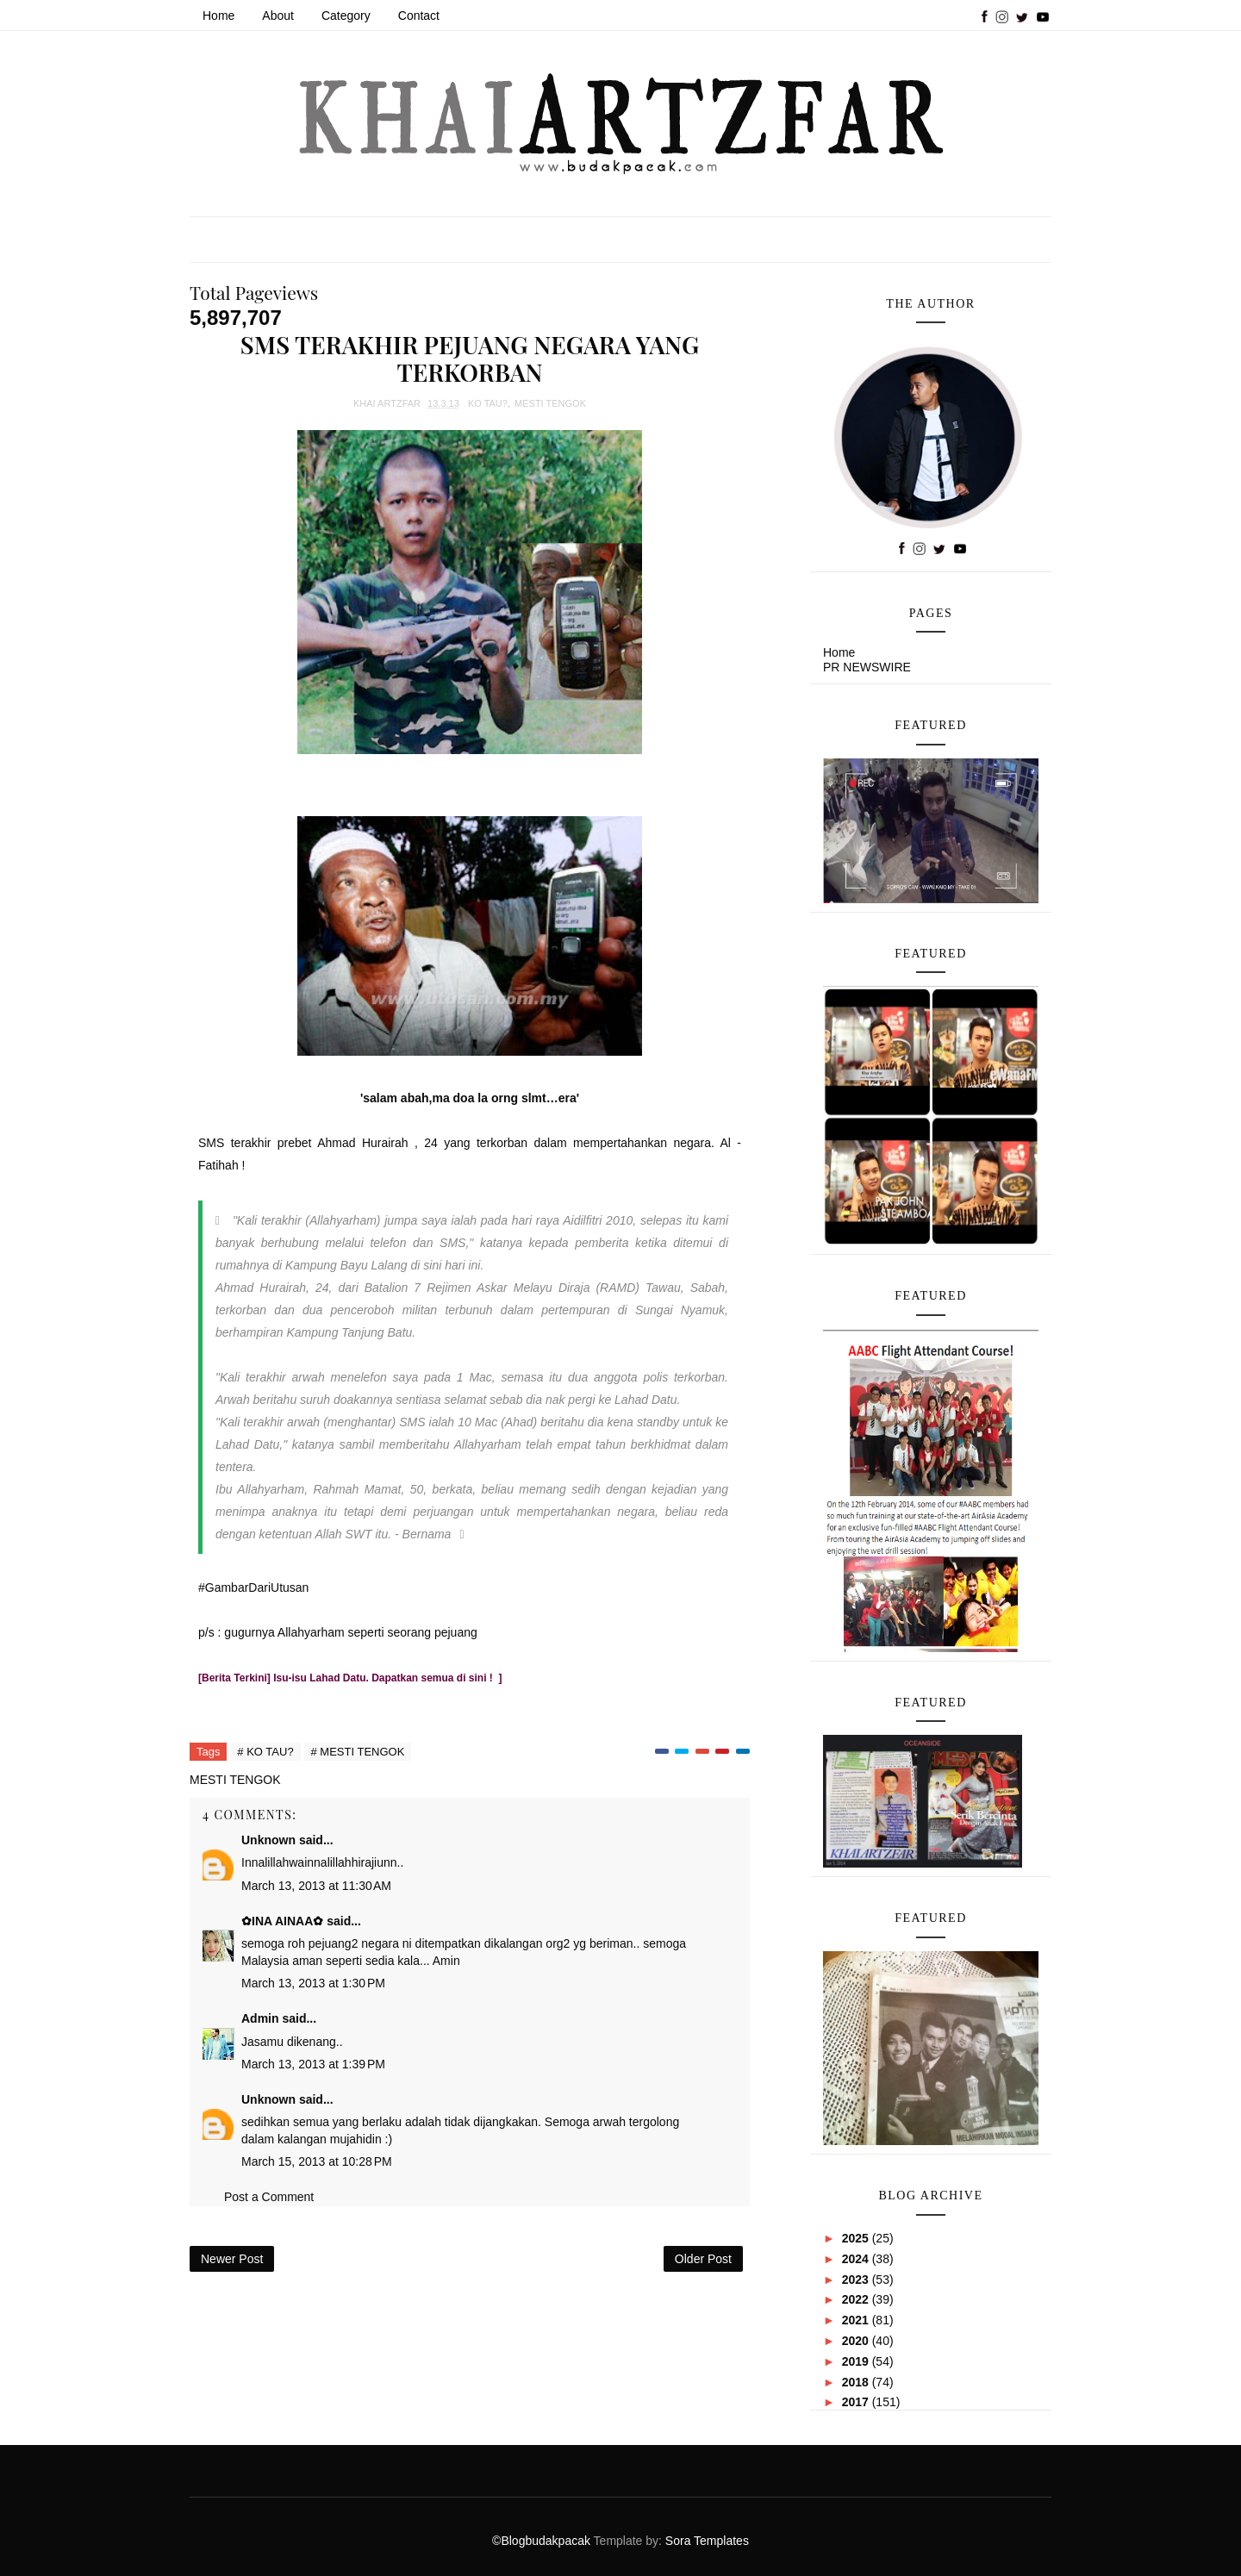  I want to click on Sora Templates, so click(707, 2541).